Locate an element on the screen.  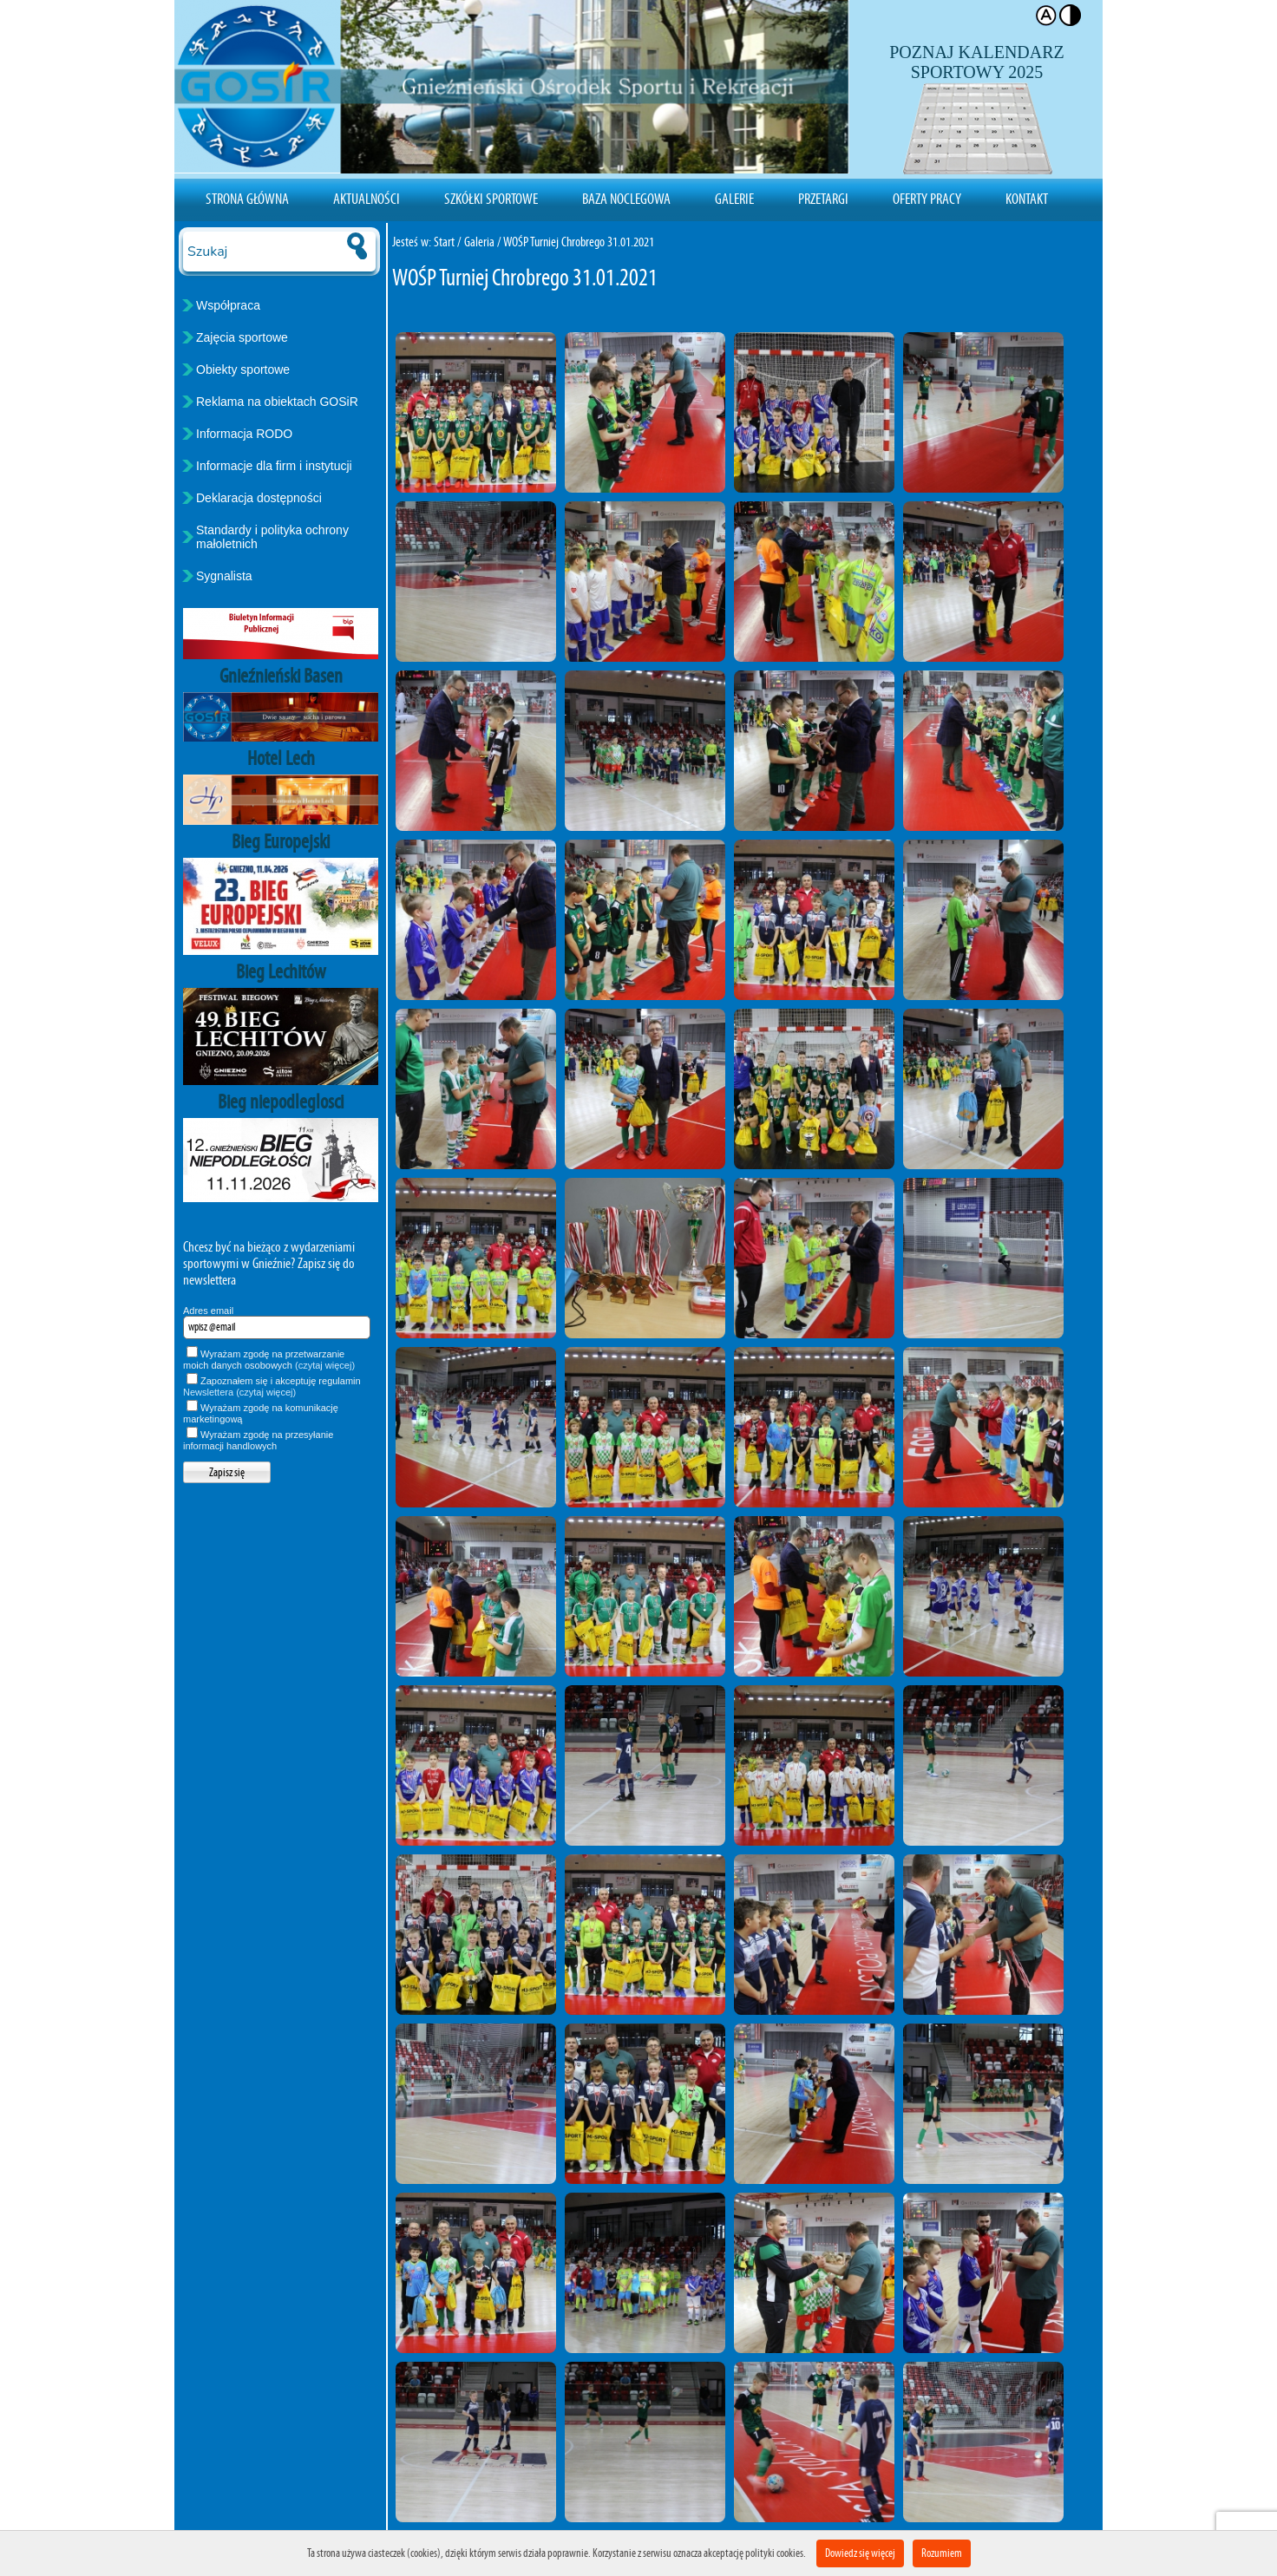
WOŚP Turniej Chrobrego 31.01.2021 is located at coordinates (578, 241).